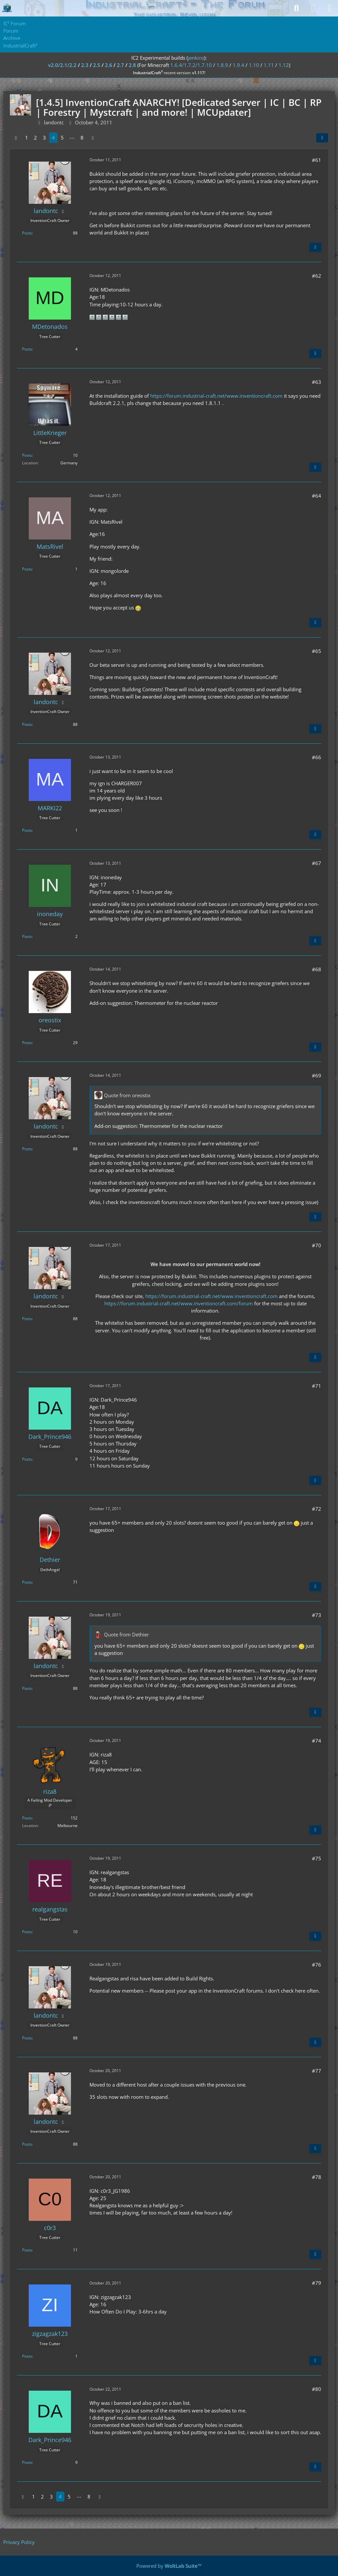  Describe the element at coordinates (316, 2070) in the screenshot. I see `#77 [Share]` at that location.